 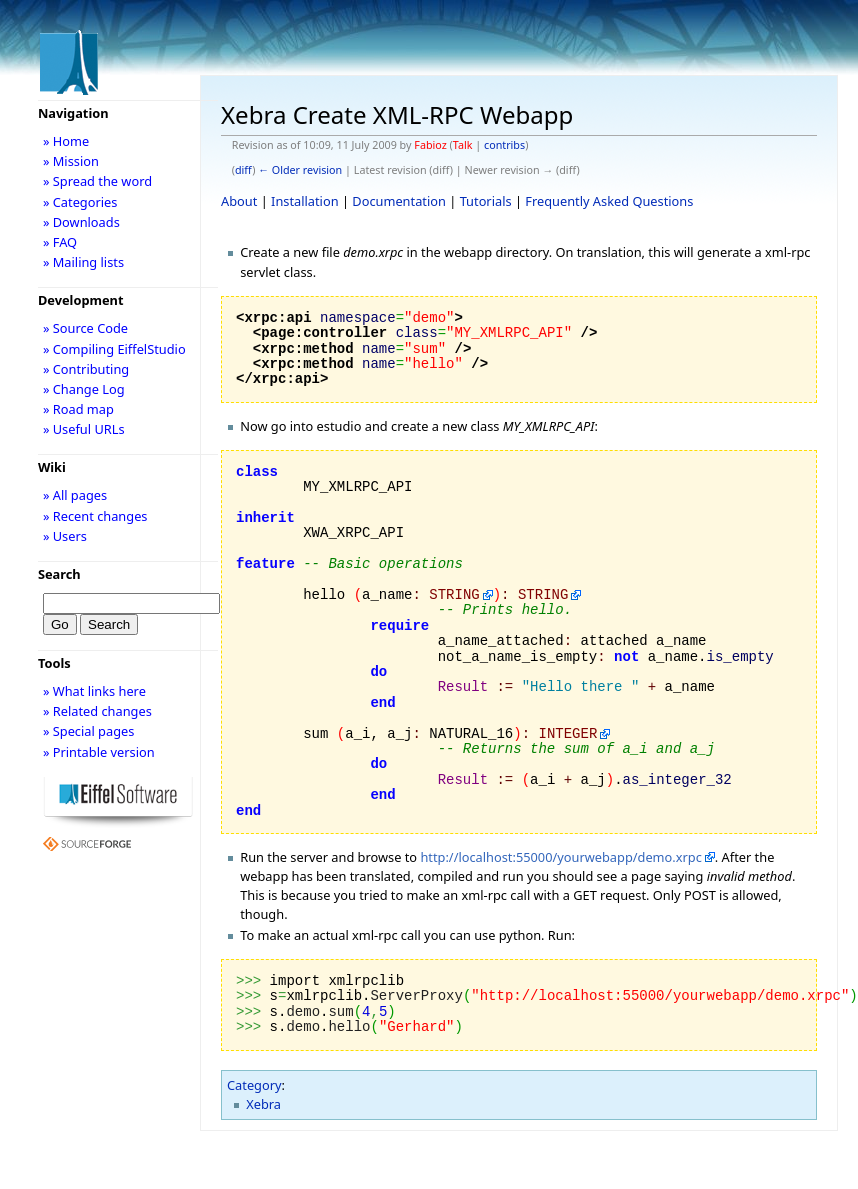 What do you see at coordinates (463, 145) in the screenshot?
I see `Talk` at bounding box center [463, 145].